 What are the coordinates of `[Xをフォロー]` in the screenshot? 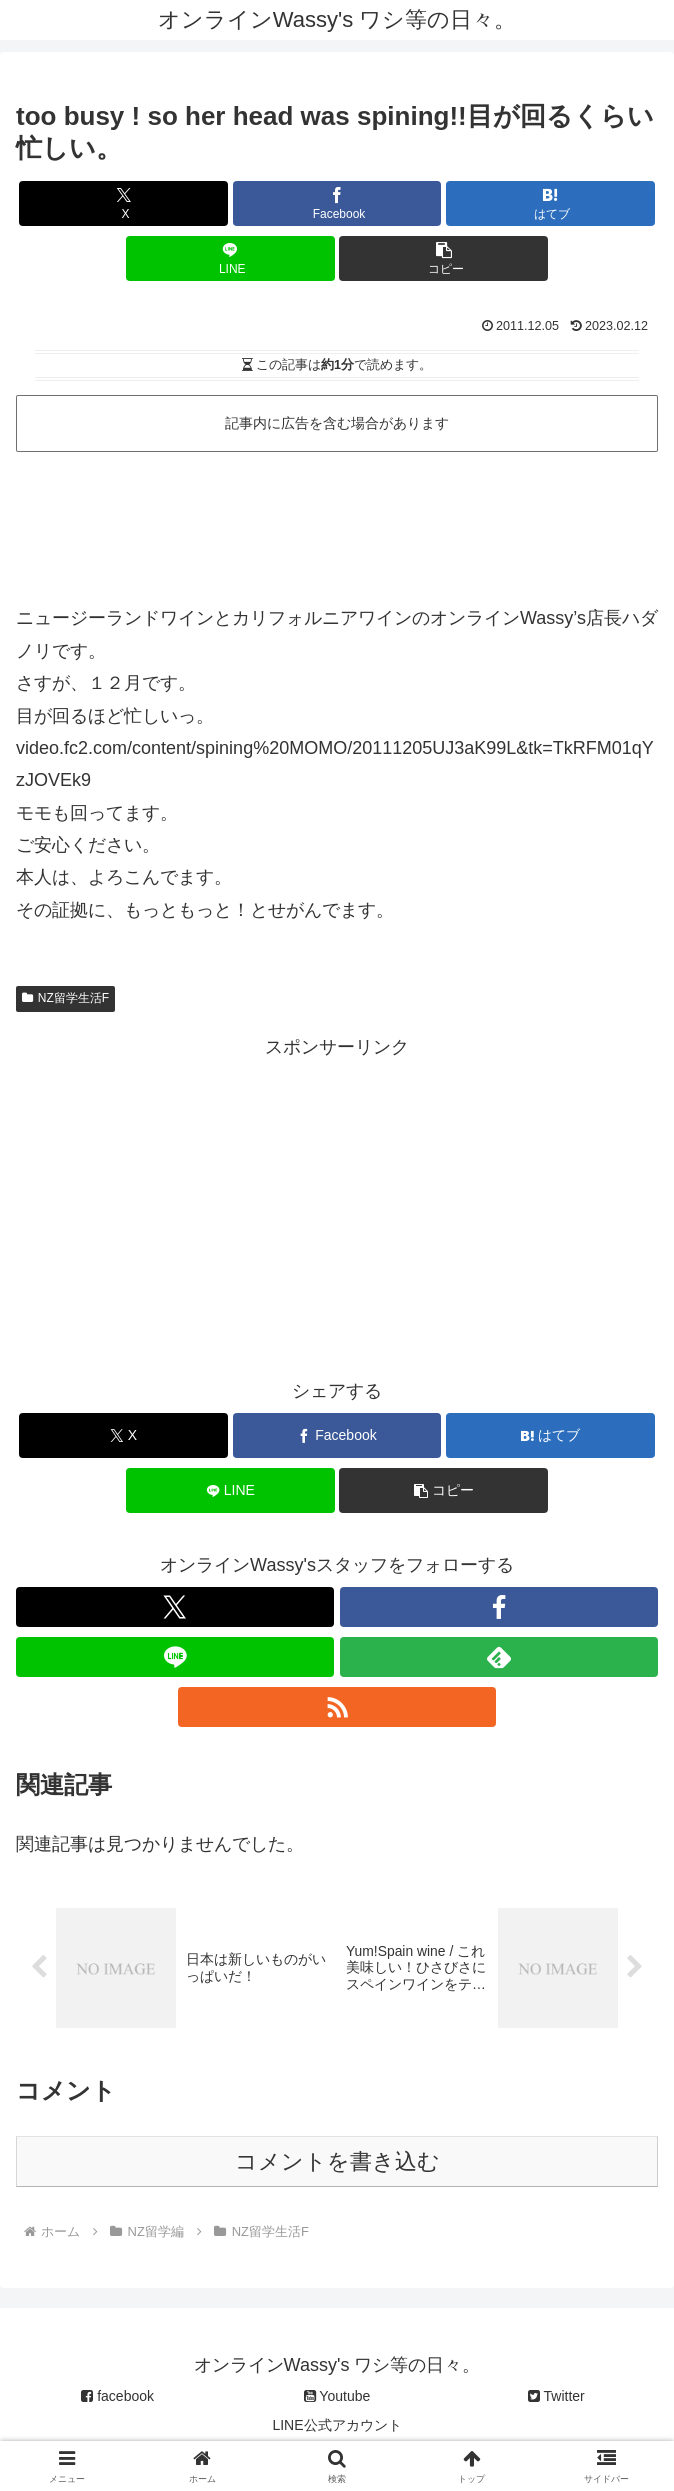 It's located at (175, 1607).